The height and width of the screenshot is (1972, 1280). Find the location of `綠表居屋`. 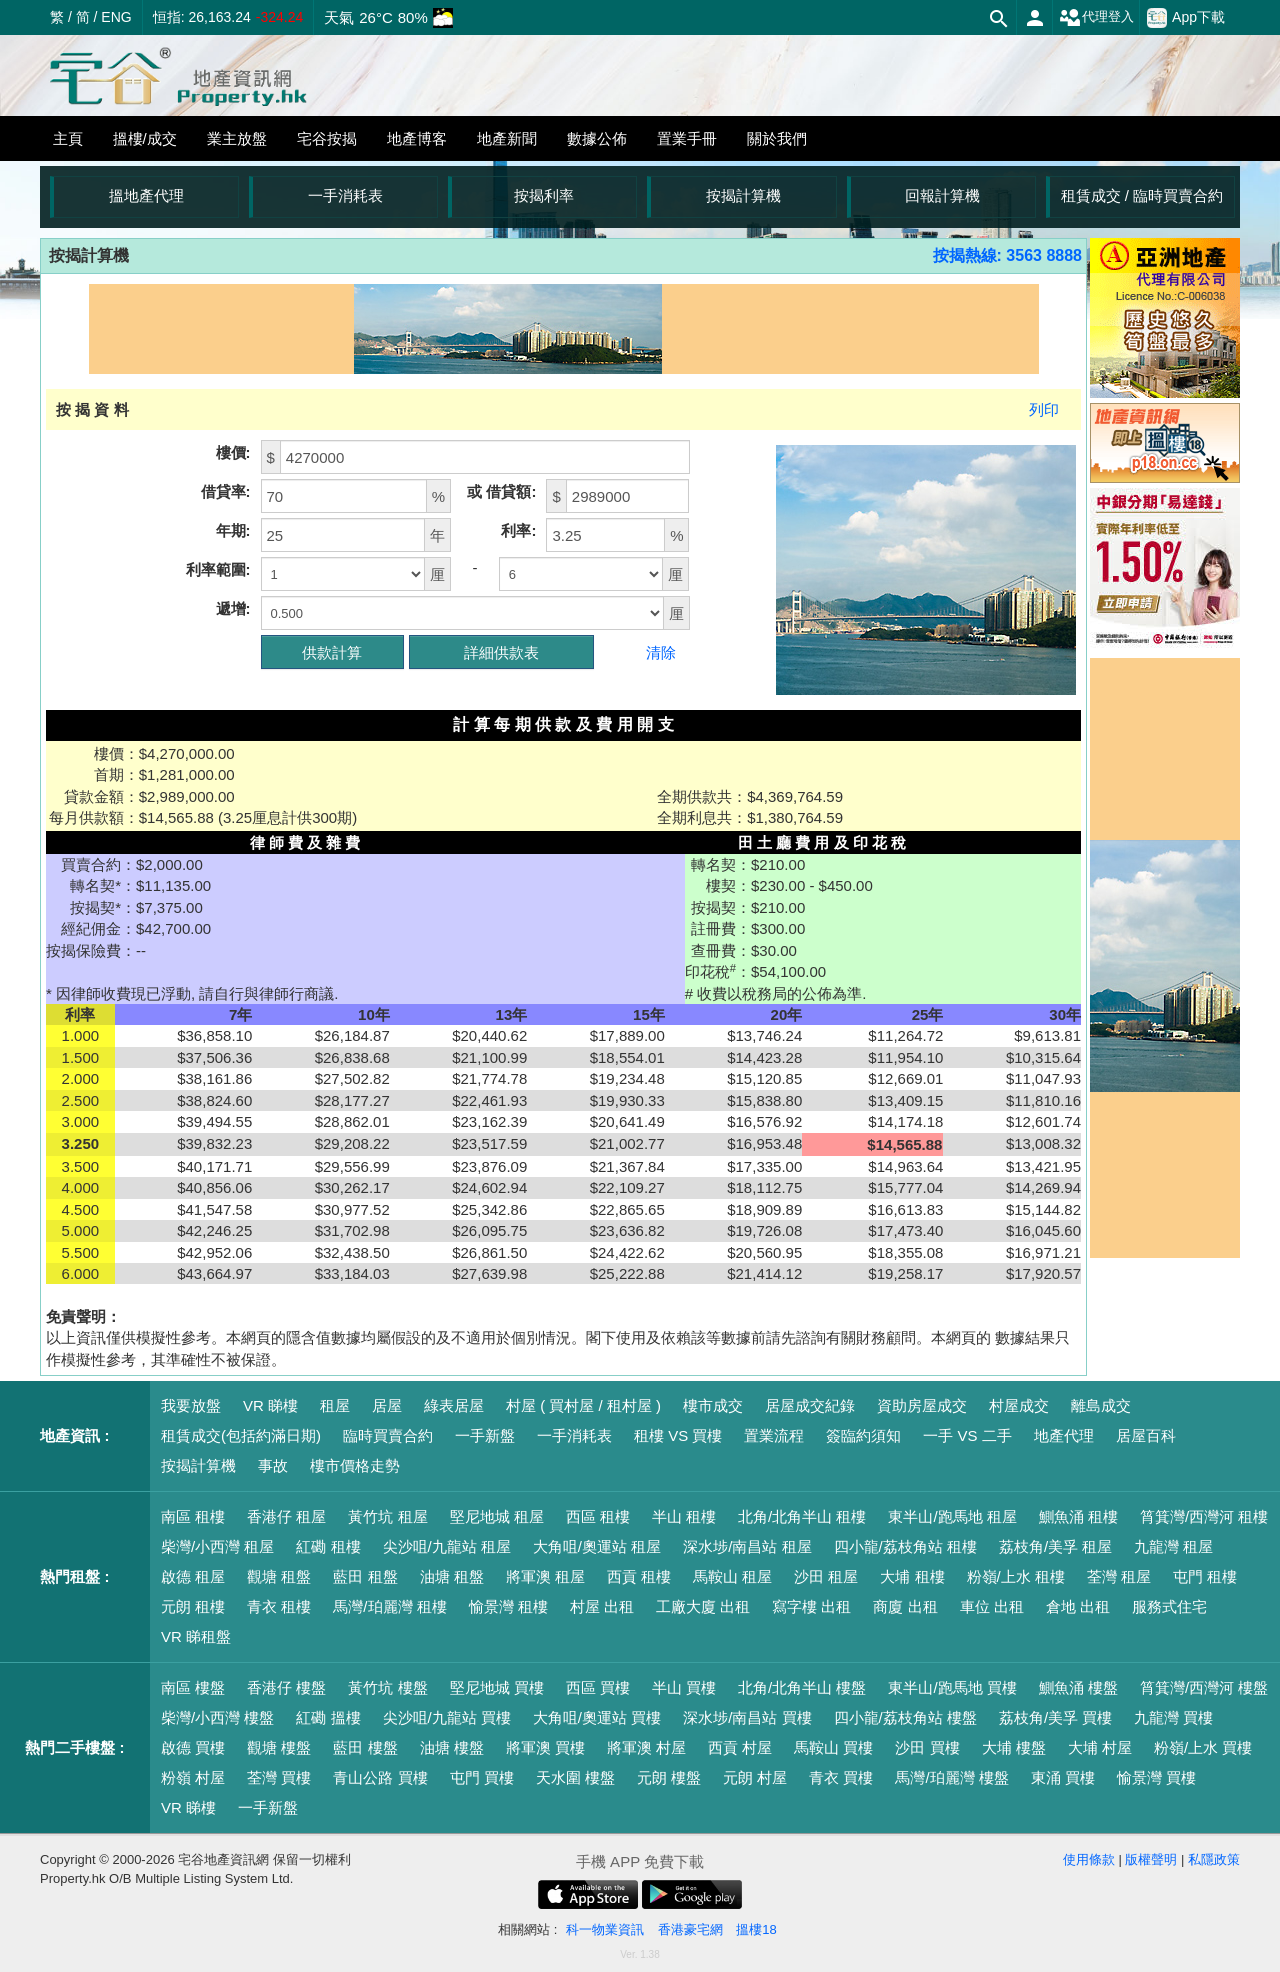

綠表居屋 is located at coordinates (454, 1405).